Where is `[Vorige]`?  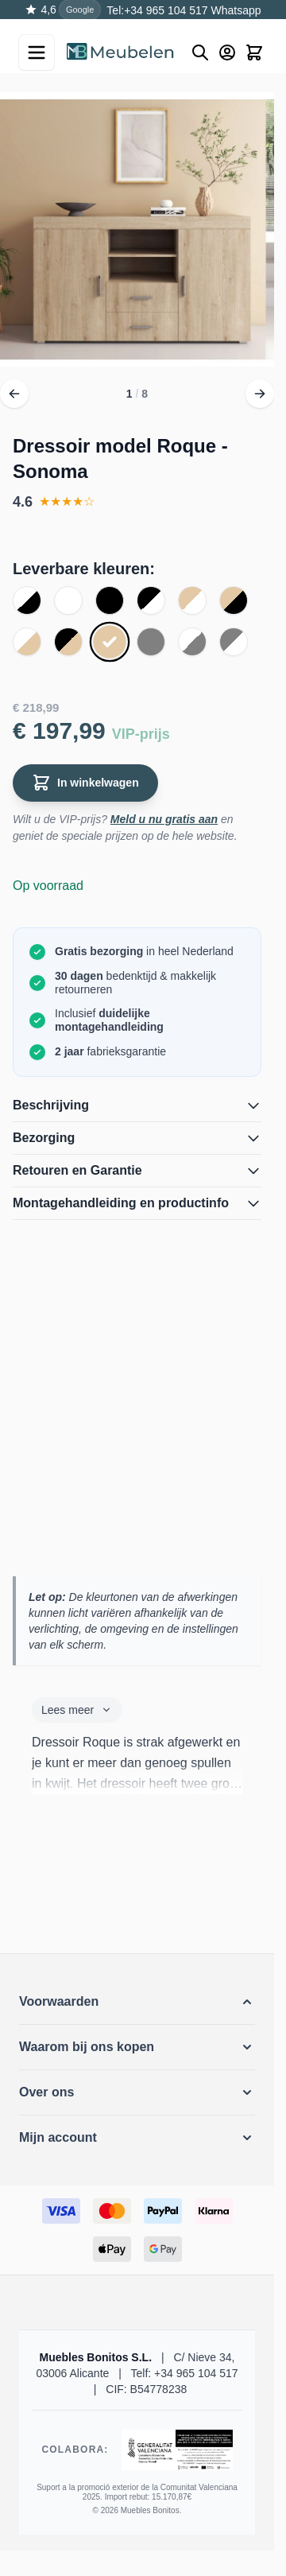 [Vorige] is located at coordinates (14, 393).